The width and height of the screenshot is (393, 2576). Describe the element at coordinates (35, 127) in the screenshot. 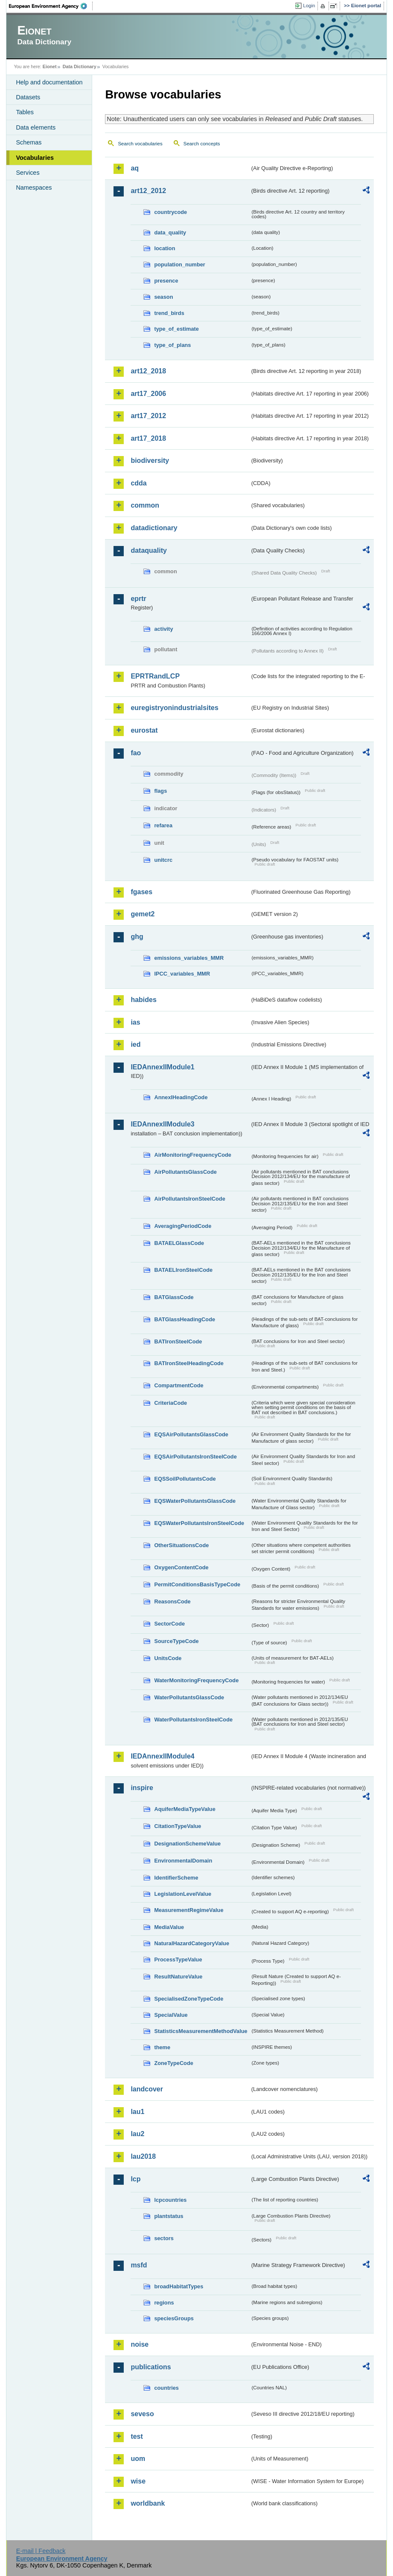

I see `Data elements` at that location.